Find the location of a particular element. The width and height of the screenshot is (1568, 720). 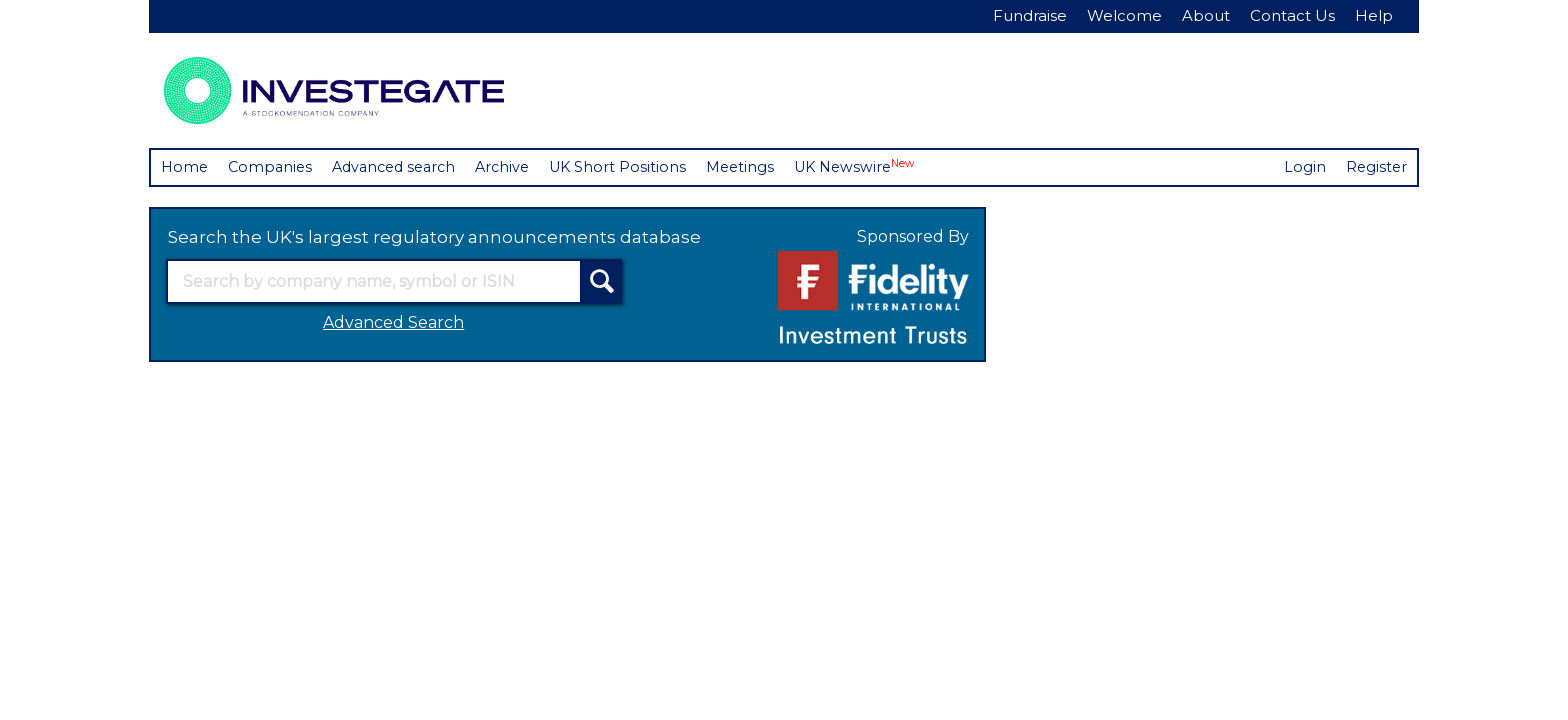

Advanced Search is located at coordinates (393, 323).